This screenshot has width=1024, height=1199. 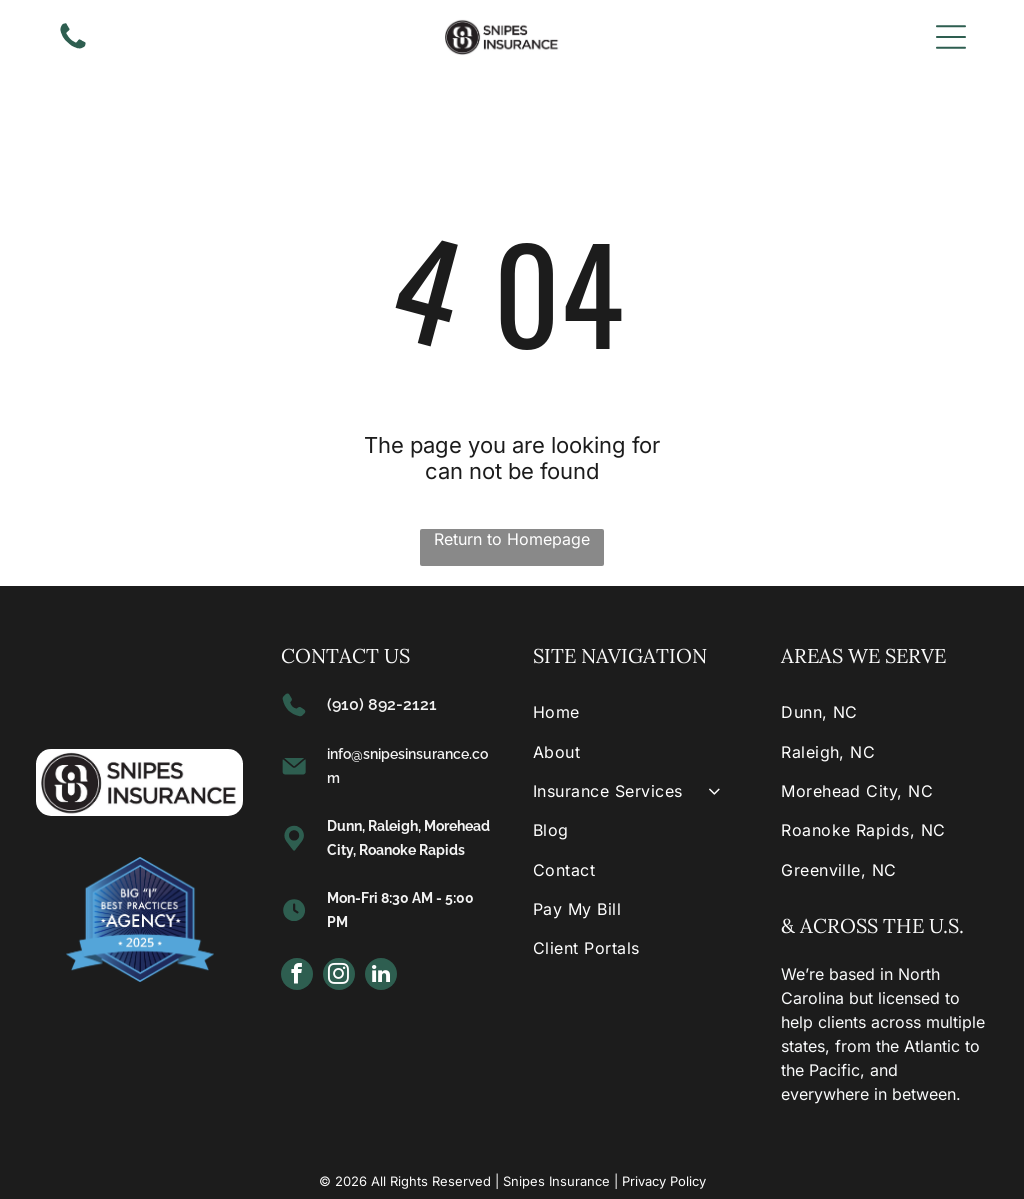 I want to click on Privacy Policy, so click(x=664, y=1181).